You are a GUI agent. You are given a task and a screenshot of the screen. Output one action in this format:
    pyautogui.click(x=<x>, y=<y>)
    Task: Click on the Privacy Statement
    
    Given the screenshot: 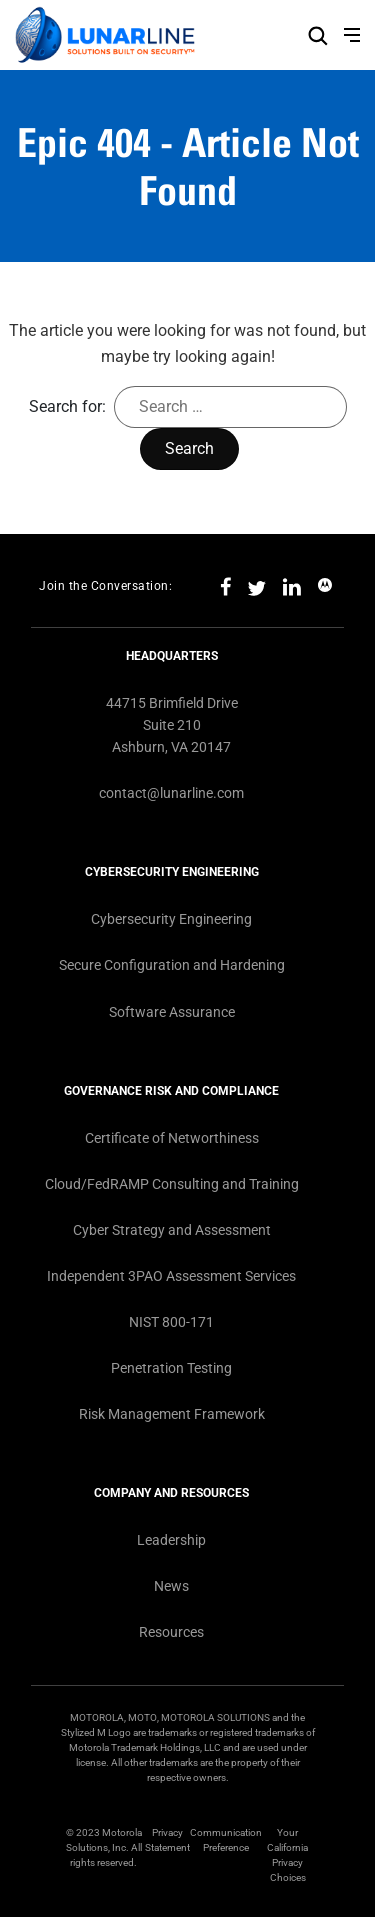 What is the action you would take?
    pyautogui.click(x=167, y=1840)
    